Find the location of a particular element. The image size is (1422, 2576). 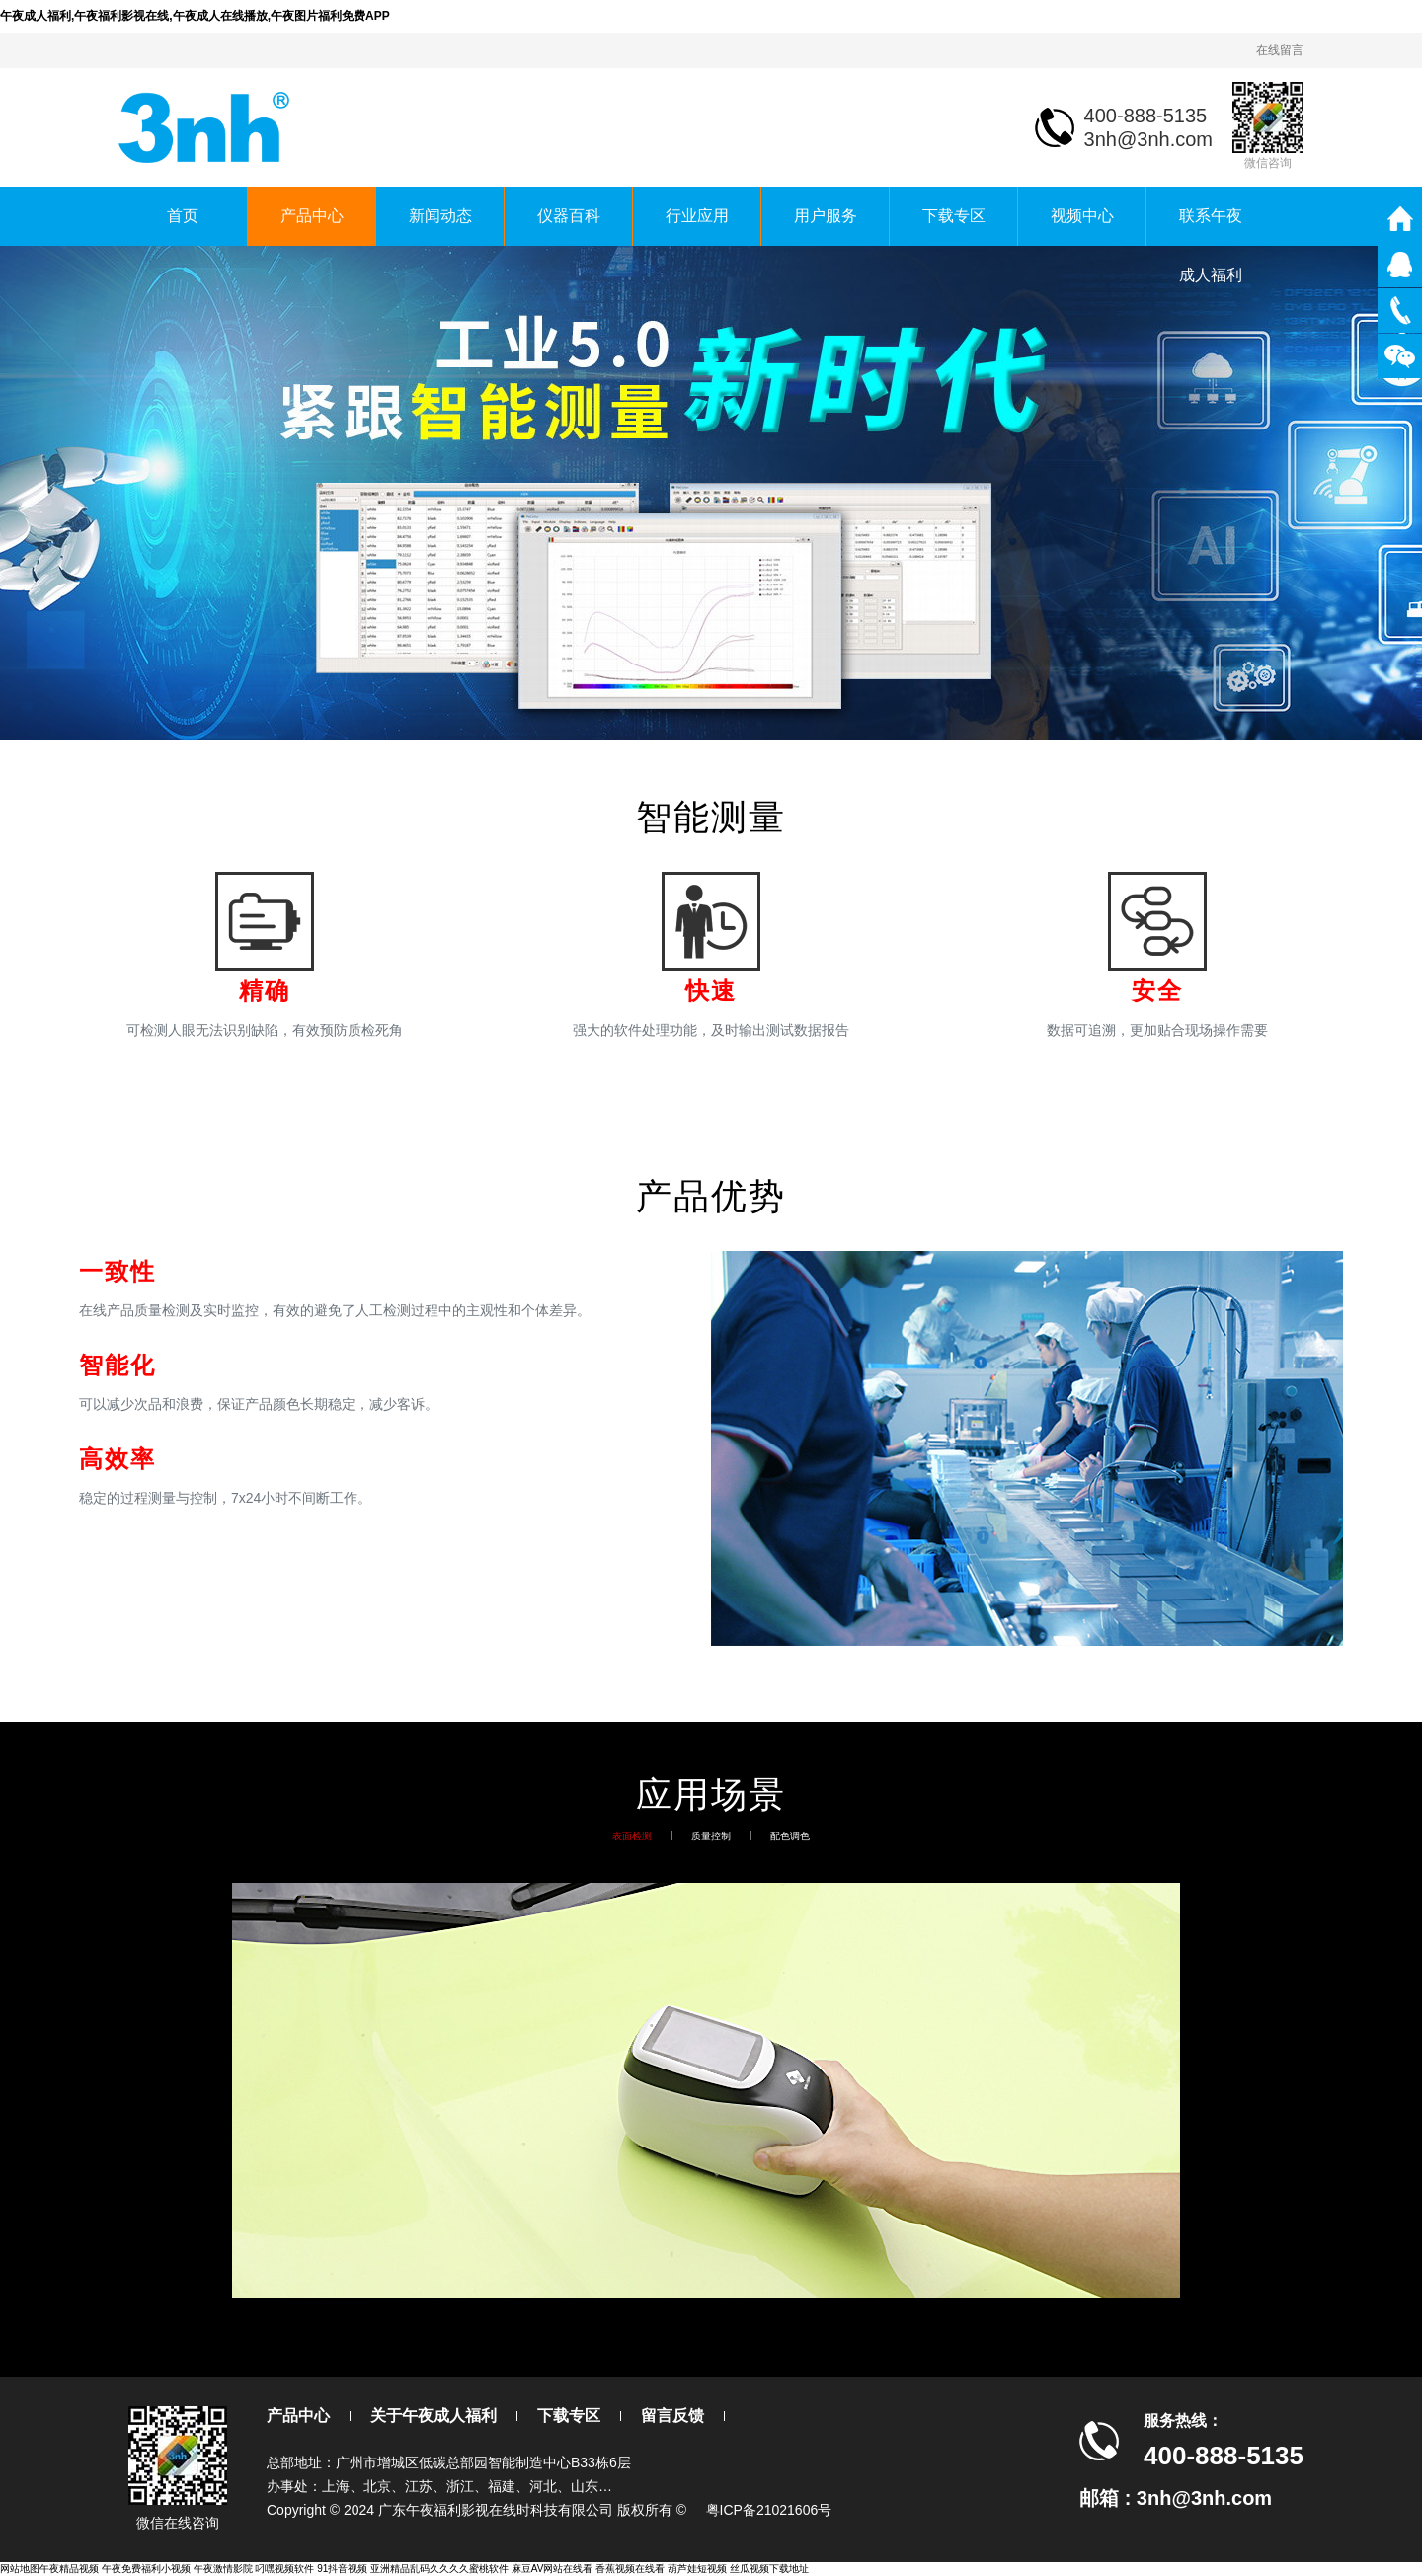

留言反馈 is located at coordinates (672, 2415).